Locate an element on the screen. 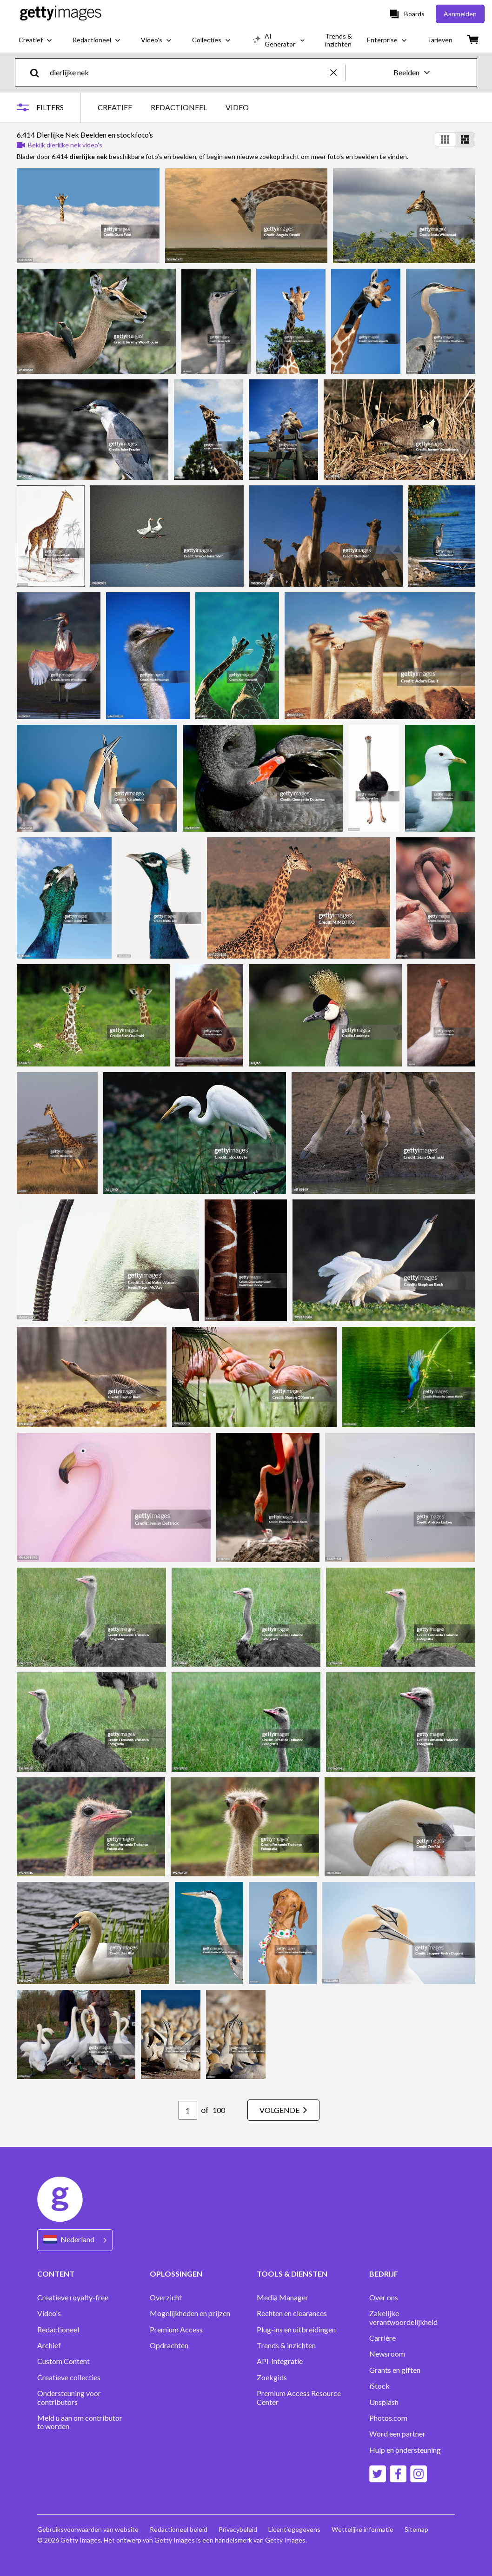 Image resolution: width=492 pixels, height=2576 pixels. [Getty Images homepage] is located at coordinates (60, 13).